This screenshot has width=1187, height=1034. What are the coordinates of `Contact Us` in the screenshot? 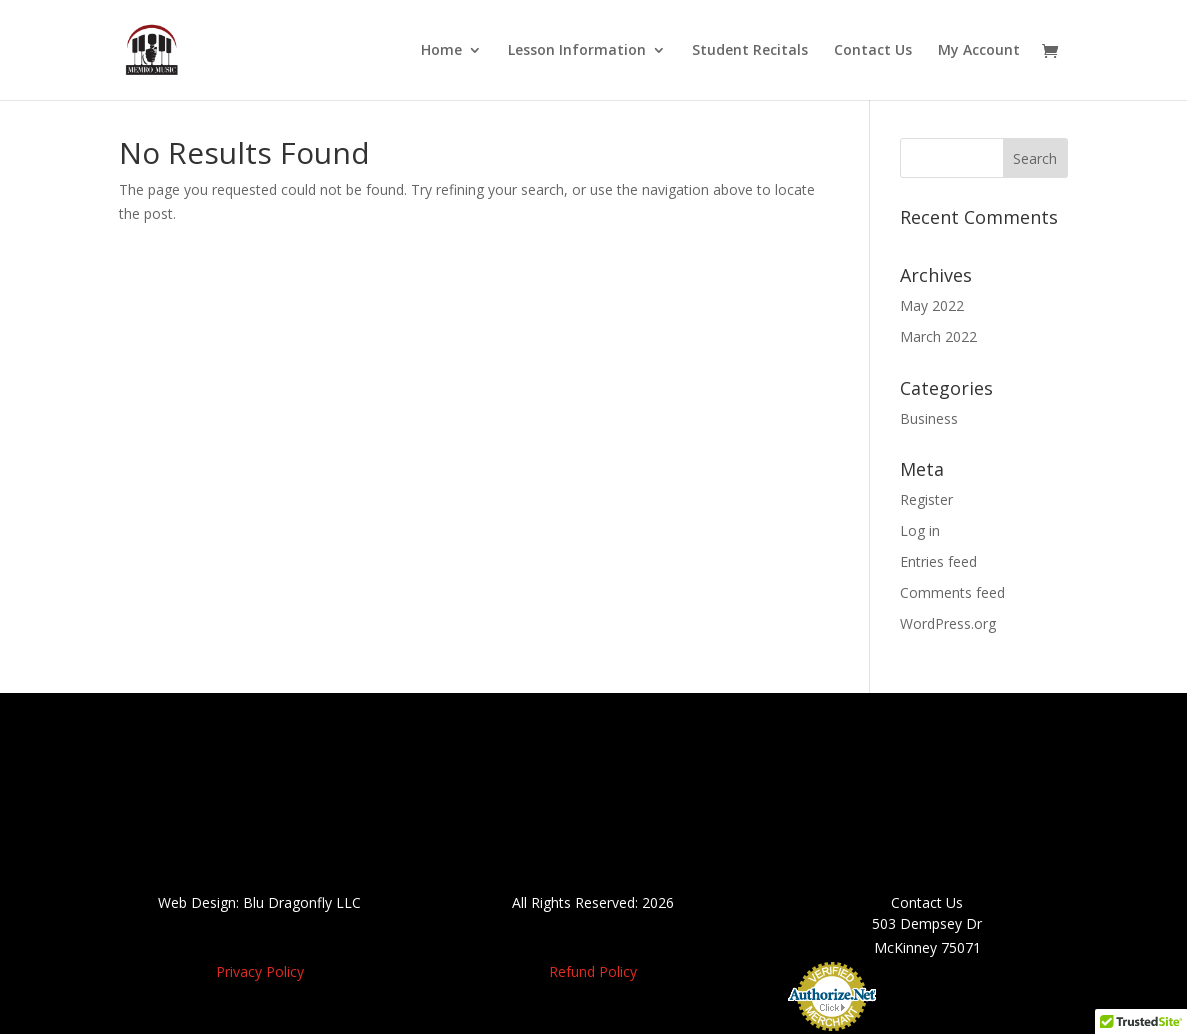 It's located at (873, 51).